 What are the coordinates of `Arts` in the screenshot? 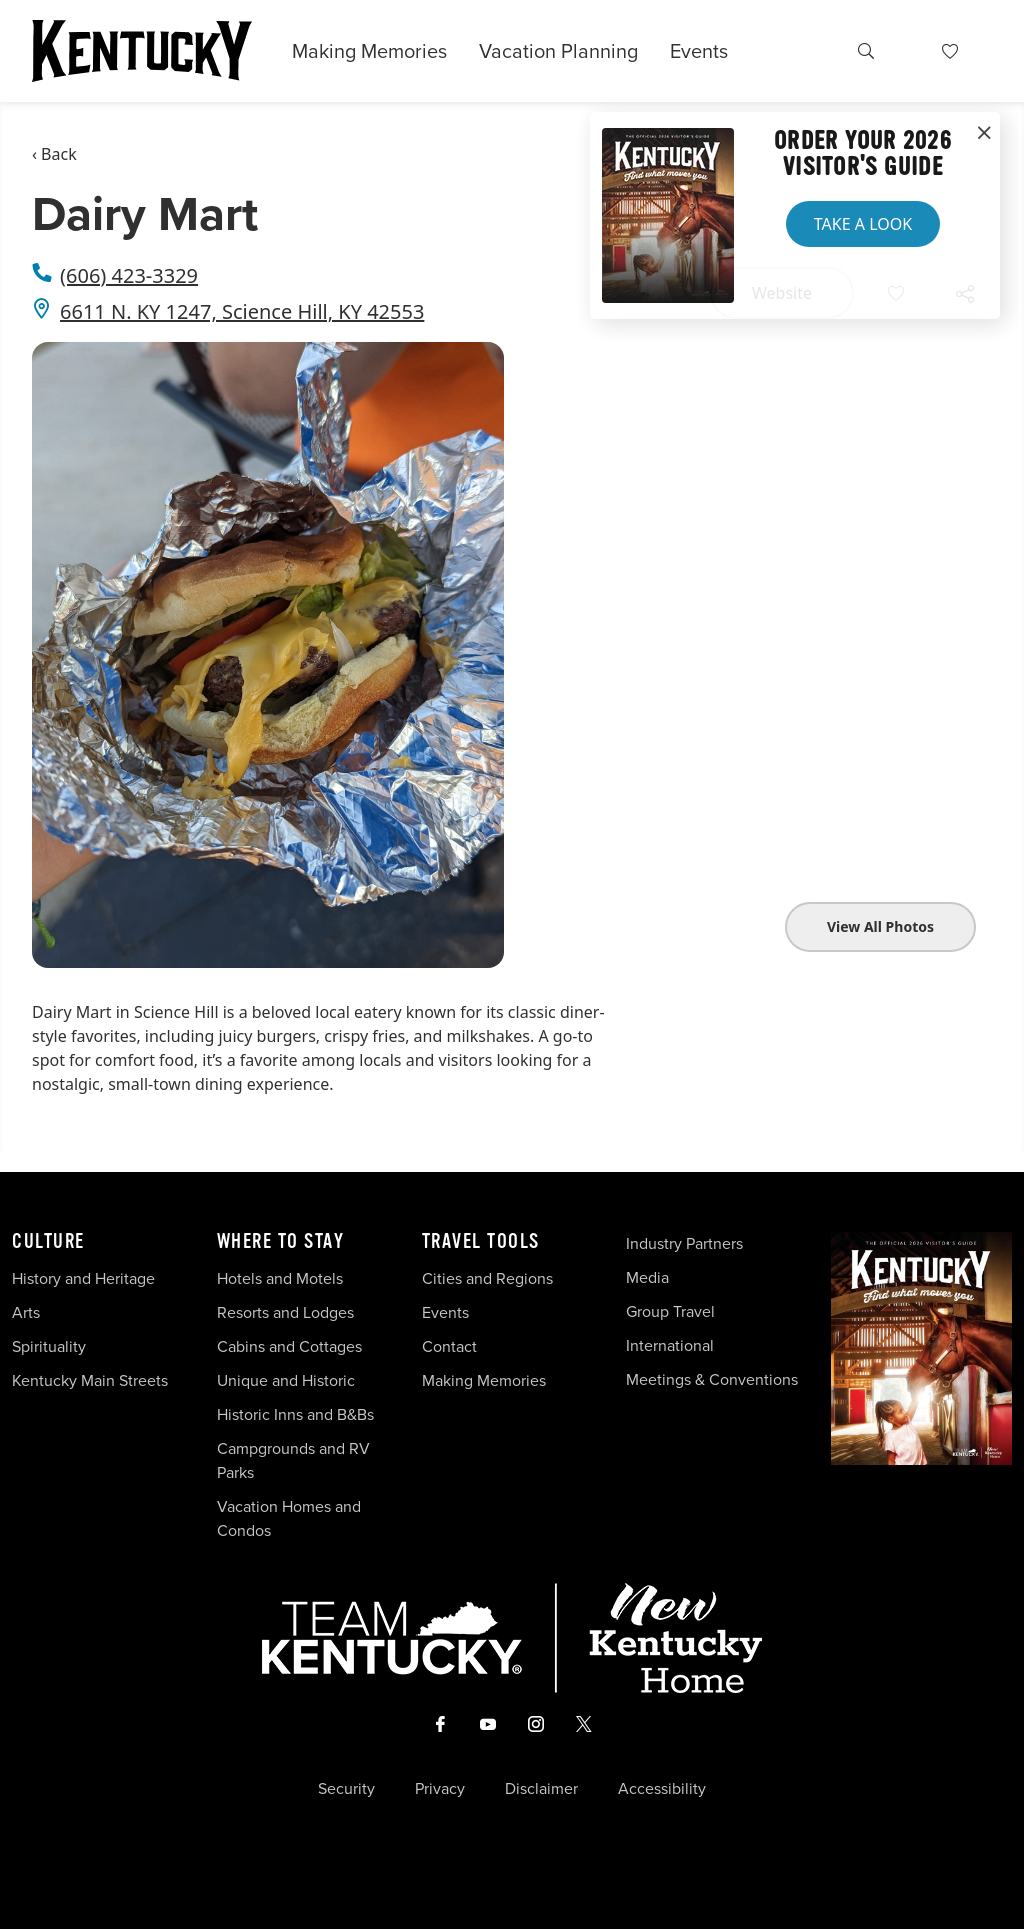 It's located at (26, 1312).